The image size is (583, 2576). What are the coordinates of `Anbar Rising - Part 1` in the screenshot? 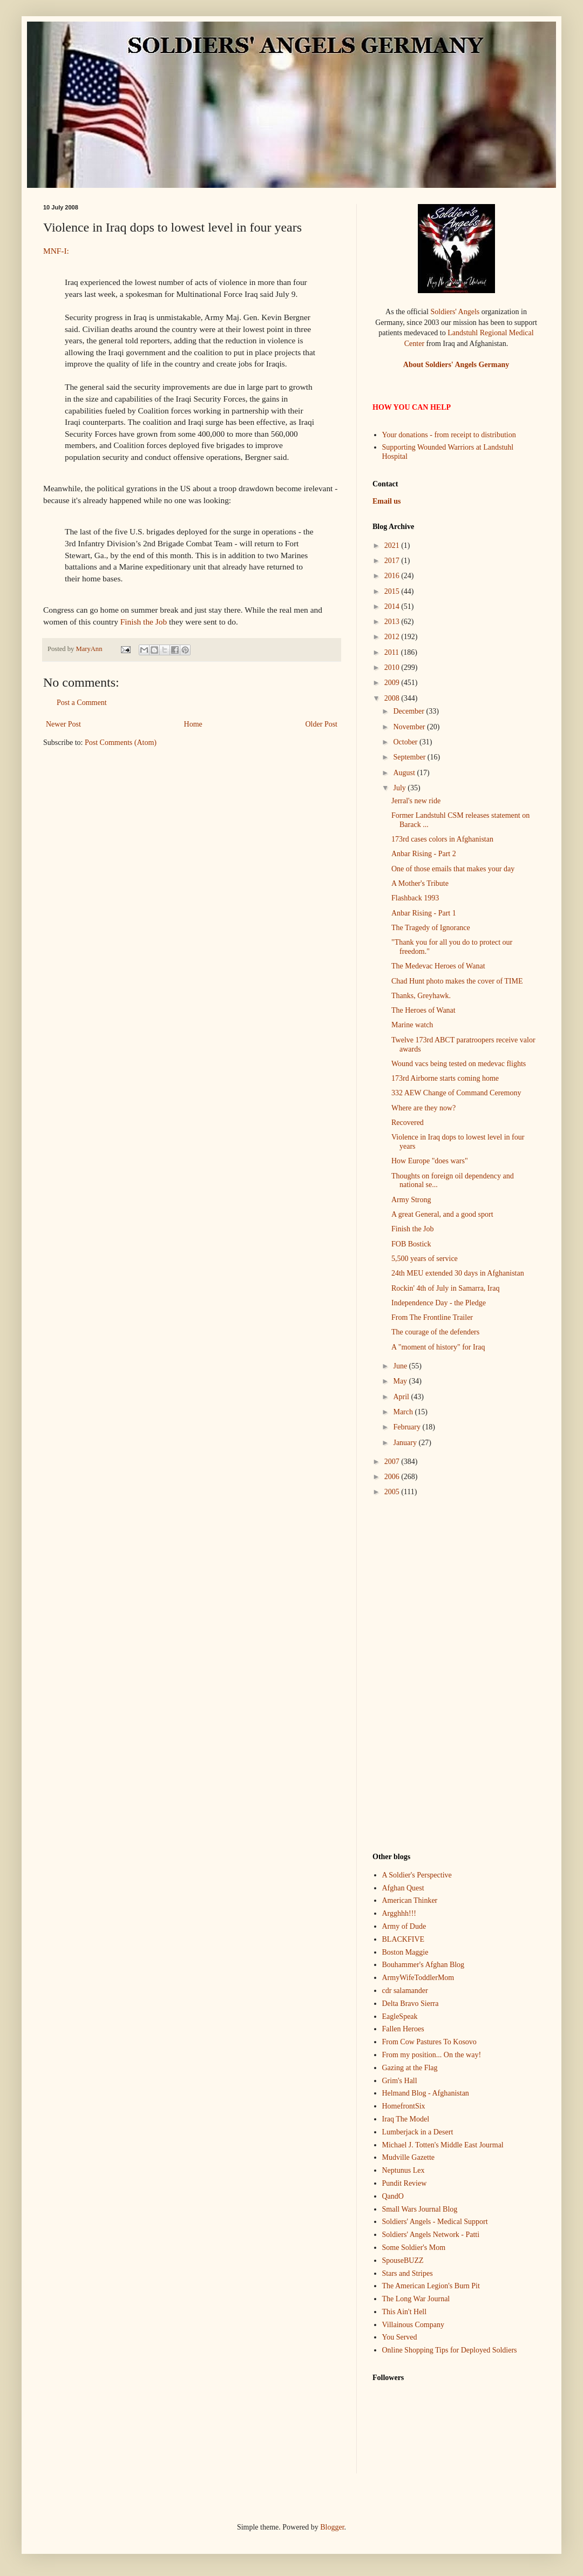 It's located at (423, 913).